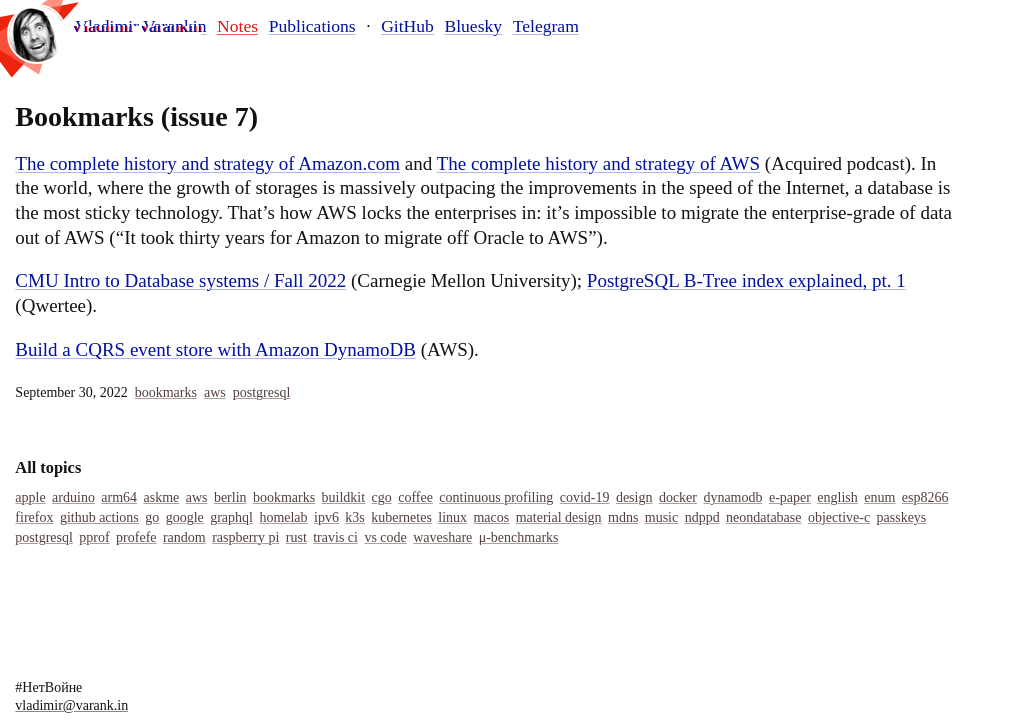 The image size is (1024, 720). What do you see at coordinates (385, 537) in the screenshot?
I see `Vs Code` at bounding box center [385, 537].